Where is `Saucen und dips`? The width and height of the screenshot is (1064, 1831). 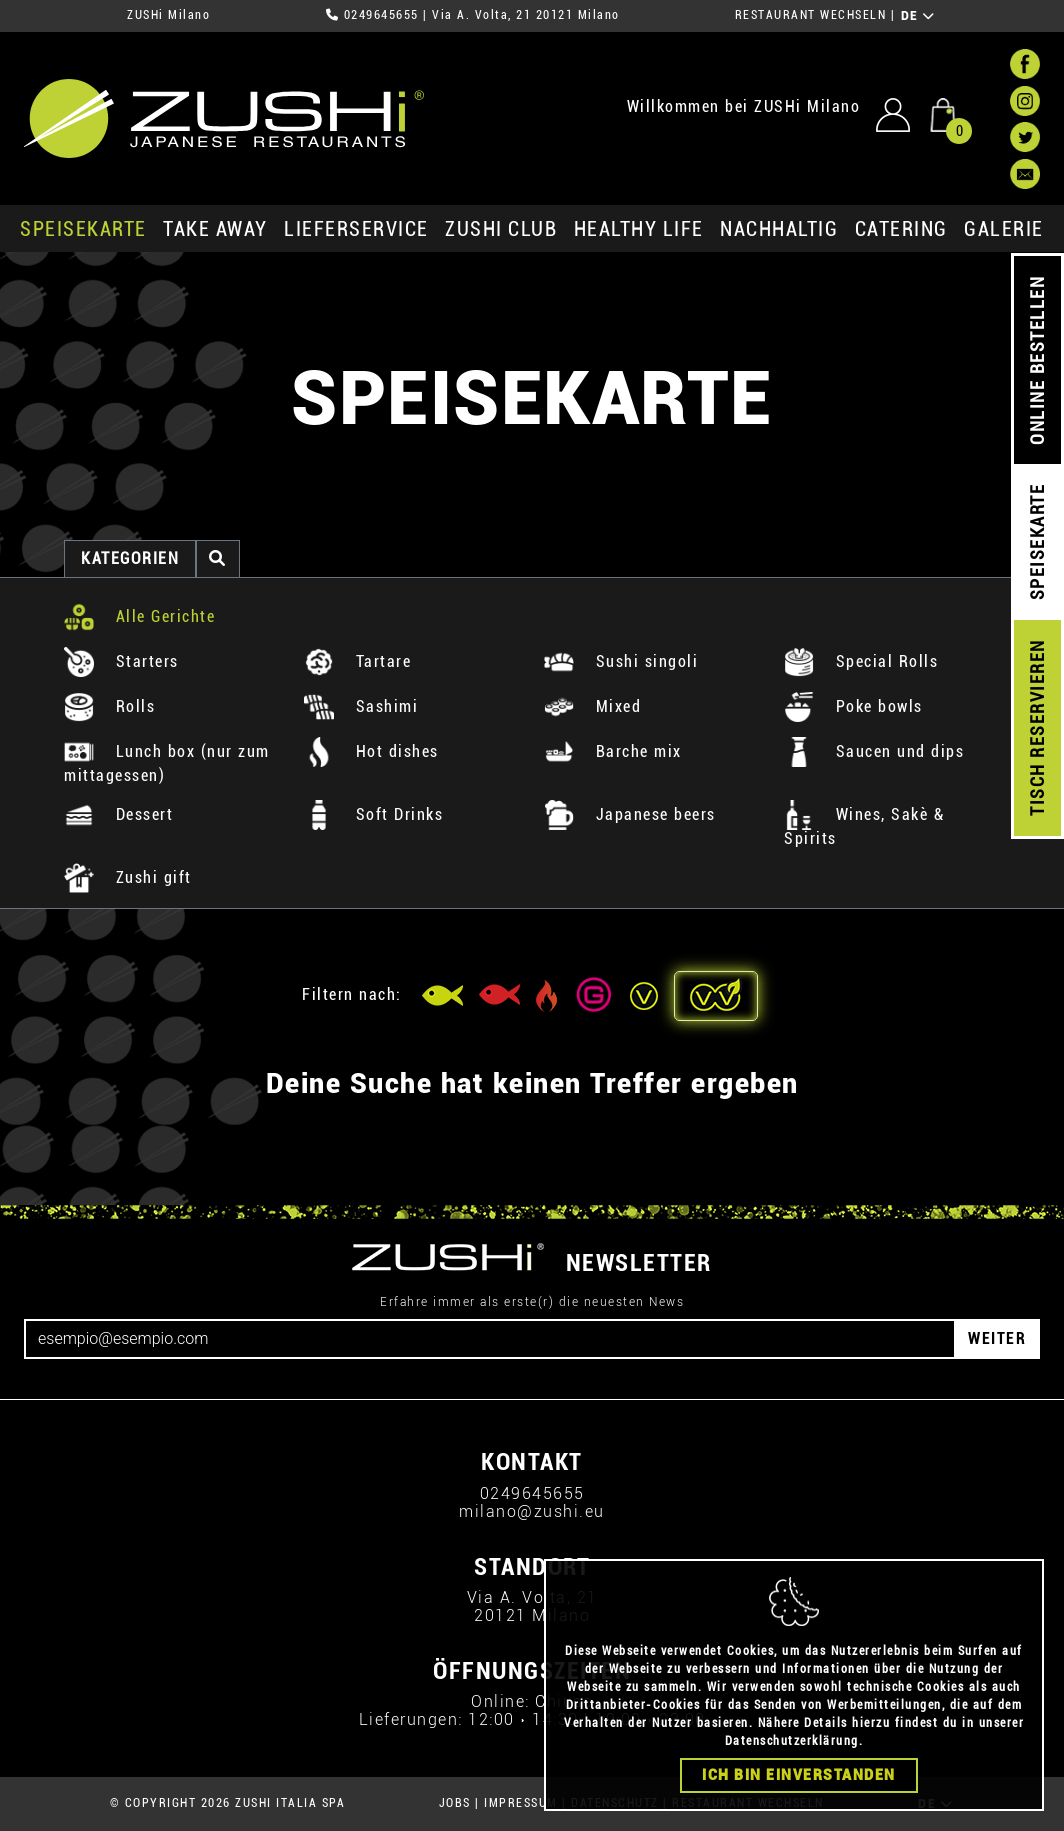
Saucen und dips is located at coordinates (874, 751).